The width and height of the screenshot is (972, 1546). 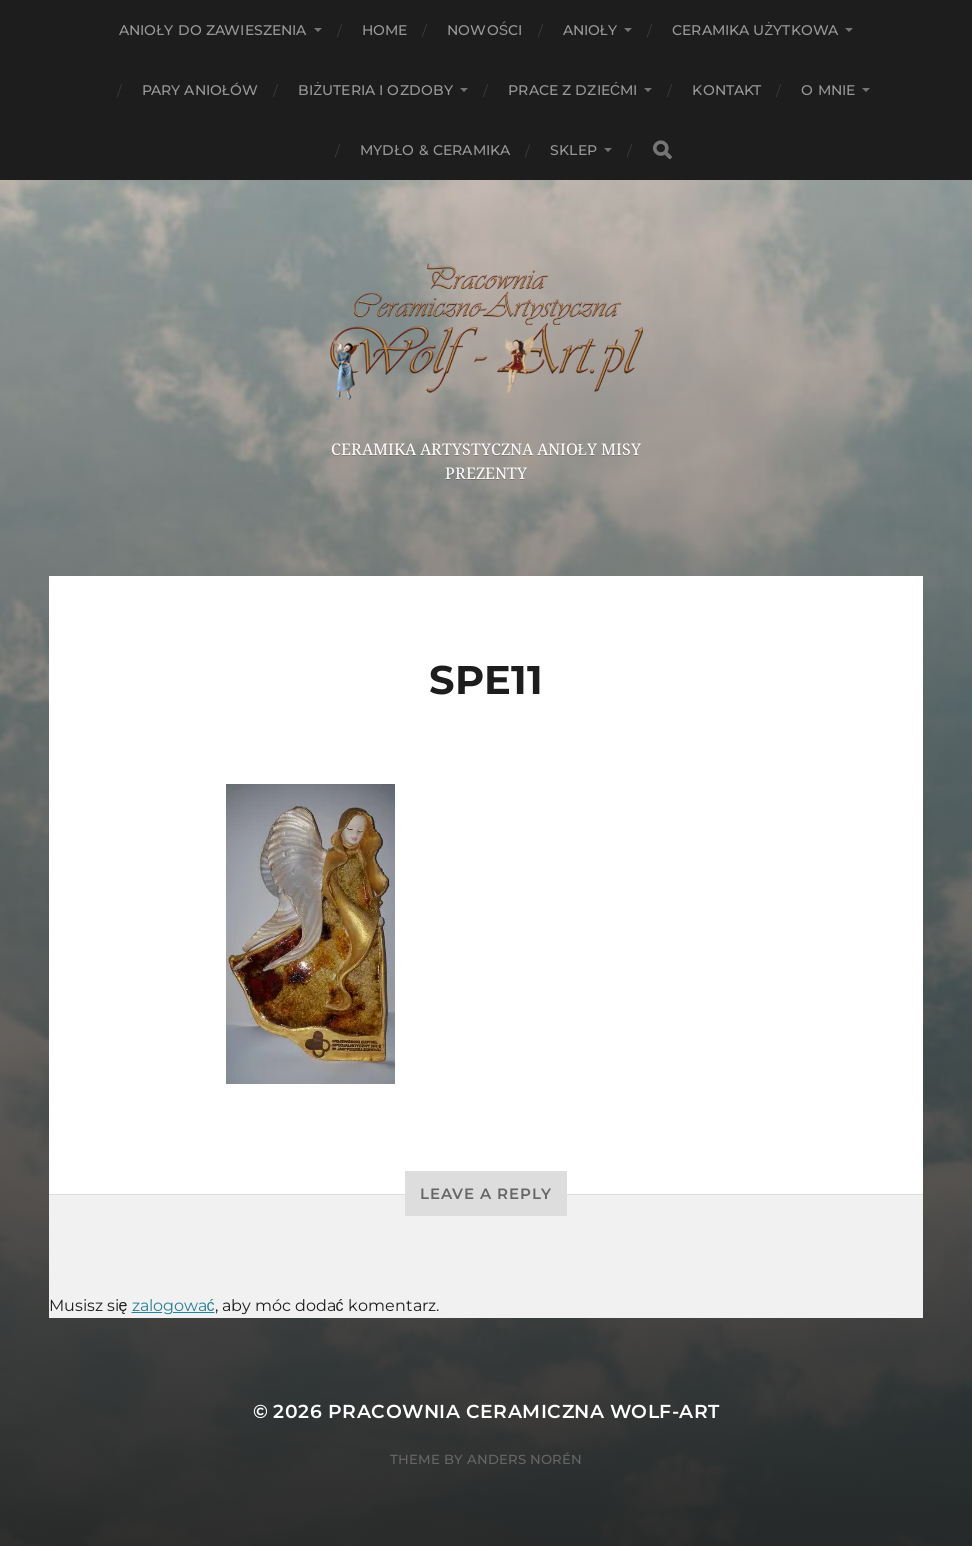 I want to click on Pary aniołów, so click(x=200, y=90).